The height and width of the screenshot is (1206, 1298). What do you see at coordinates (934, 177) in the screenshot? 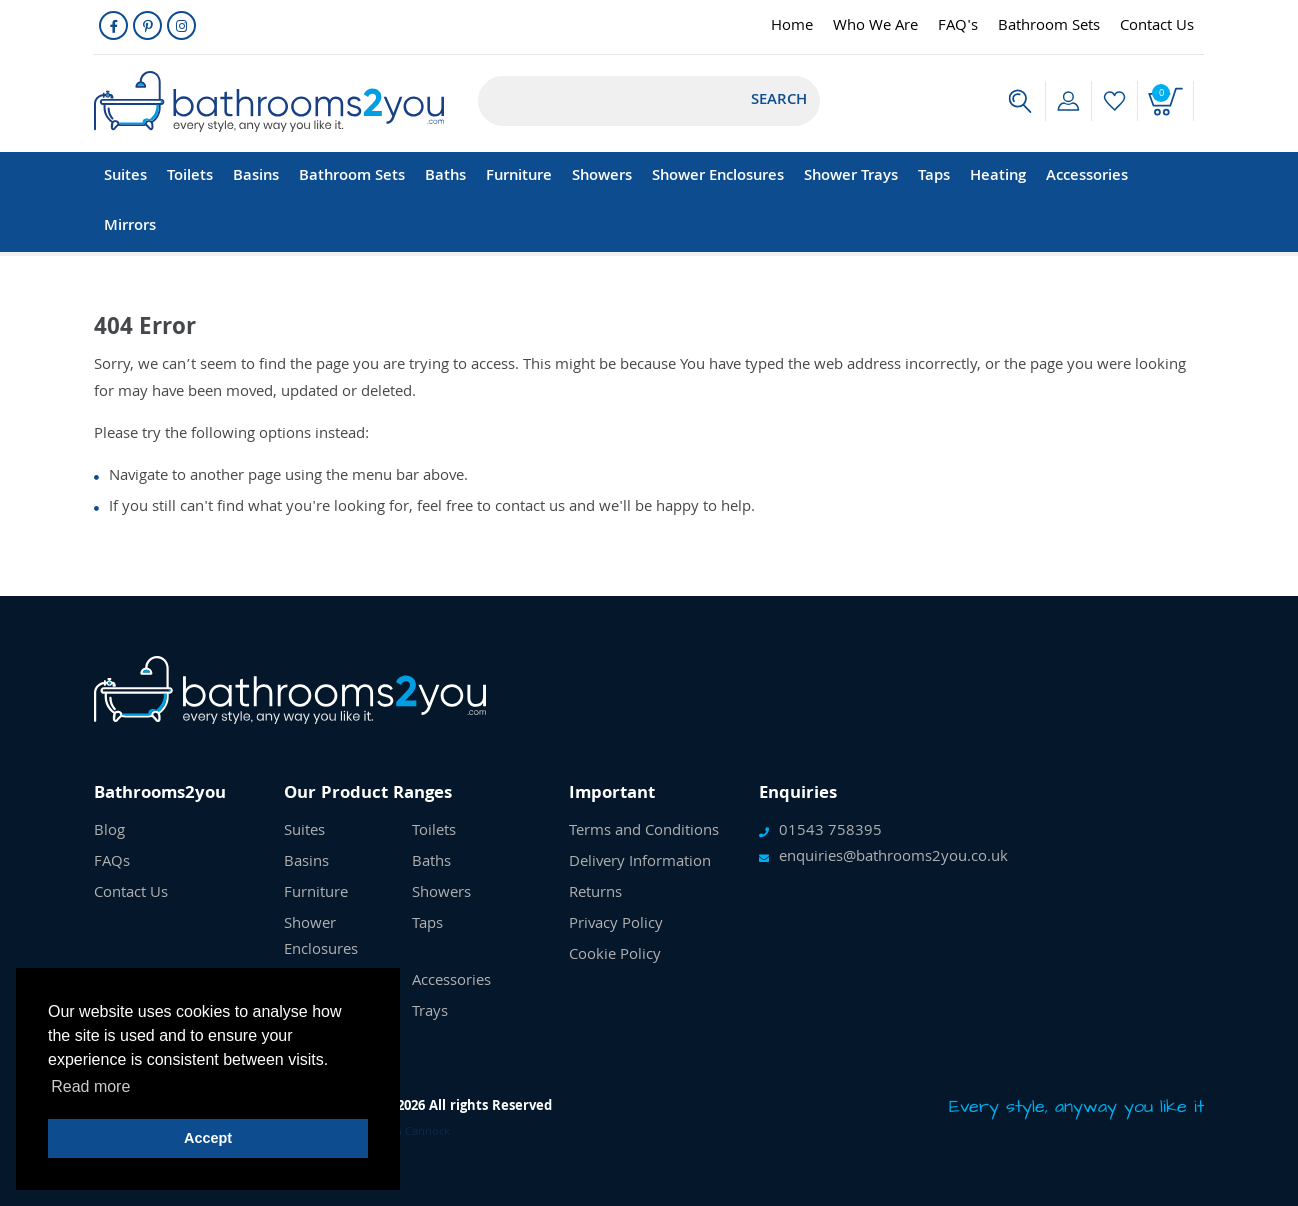
I see `Taps` at bounding box center [934, 177].